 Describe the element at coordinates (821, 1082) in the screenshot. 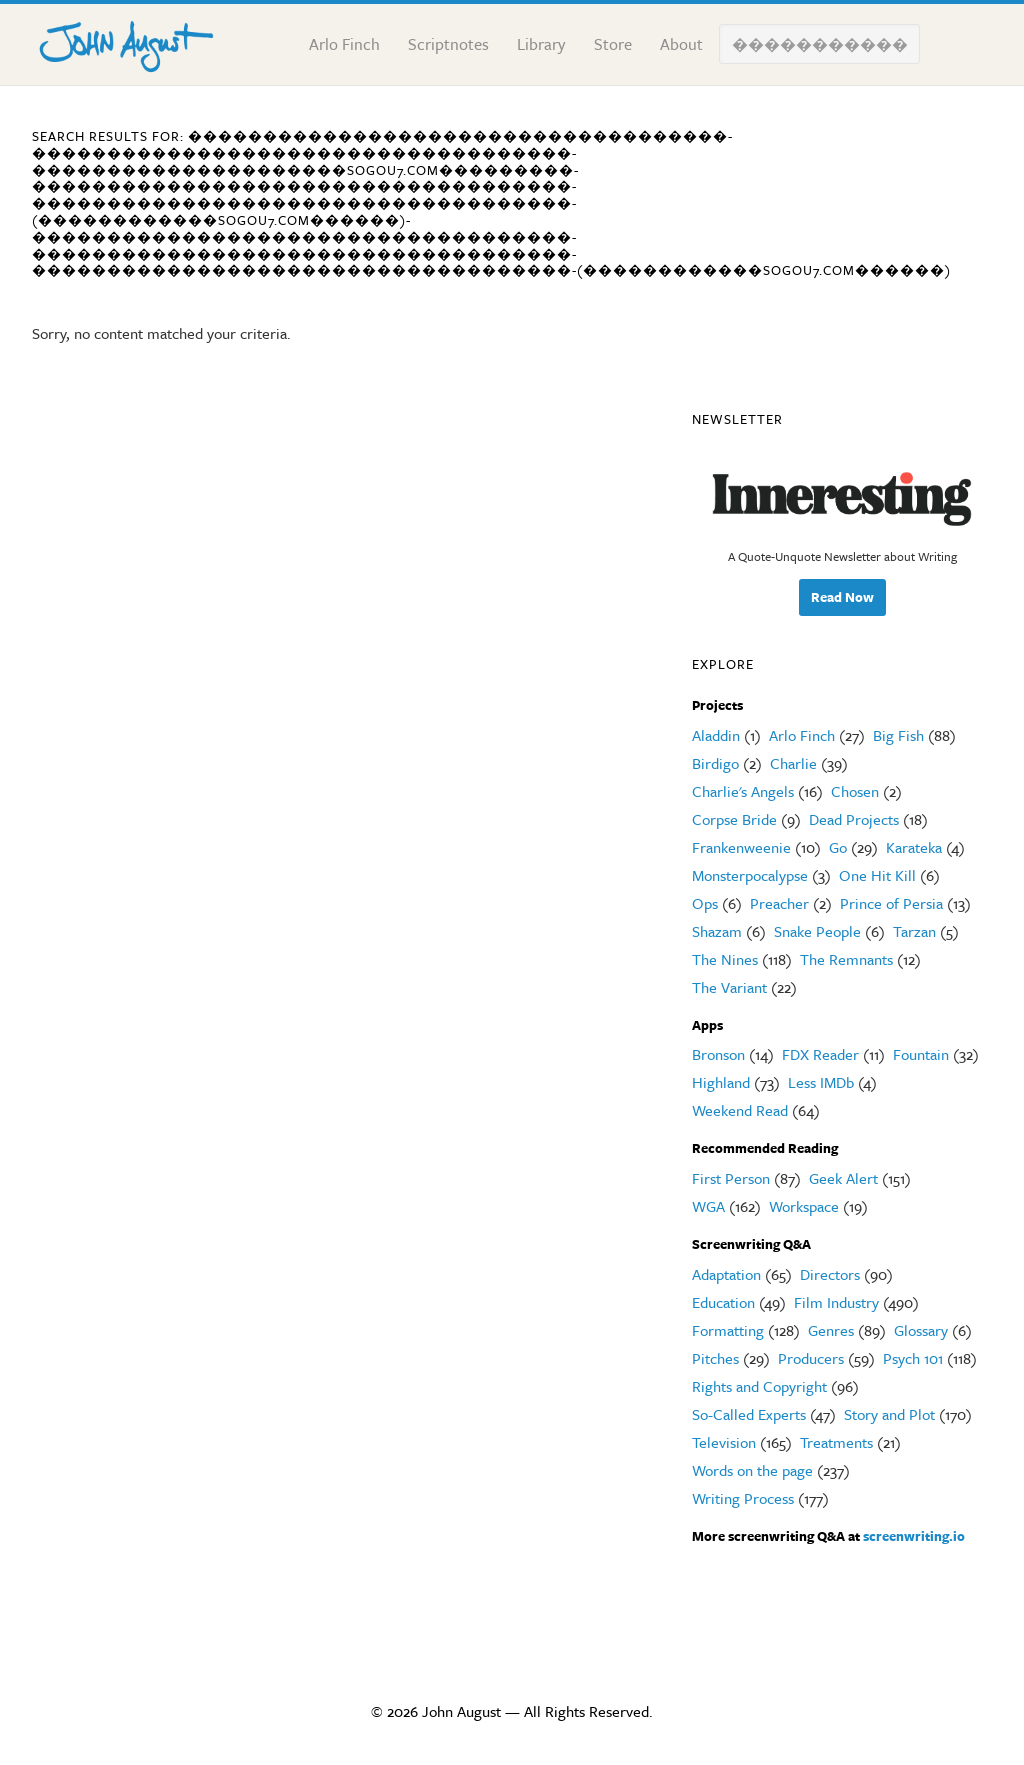

I see `Less IMDb` at that location.